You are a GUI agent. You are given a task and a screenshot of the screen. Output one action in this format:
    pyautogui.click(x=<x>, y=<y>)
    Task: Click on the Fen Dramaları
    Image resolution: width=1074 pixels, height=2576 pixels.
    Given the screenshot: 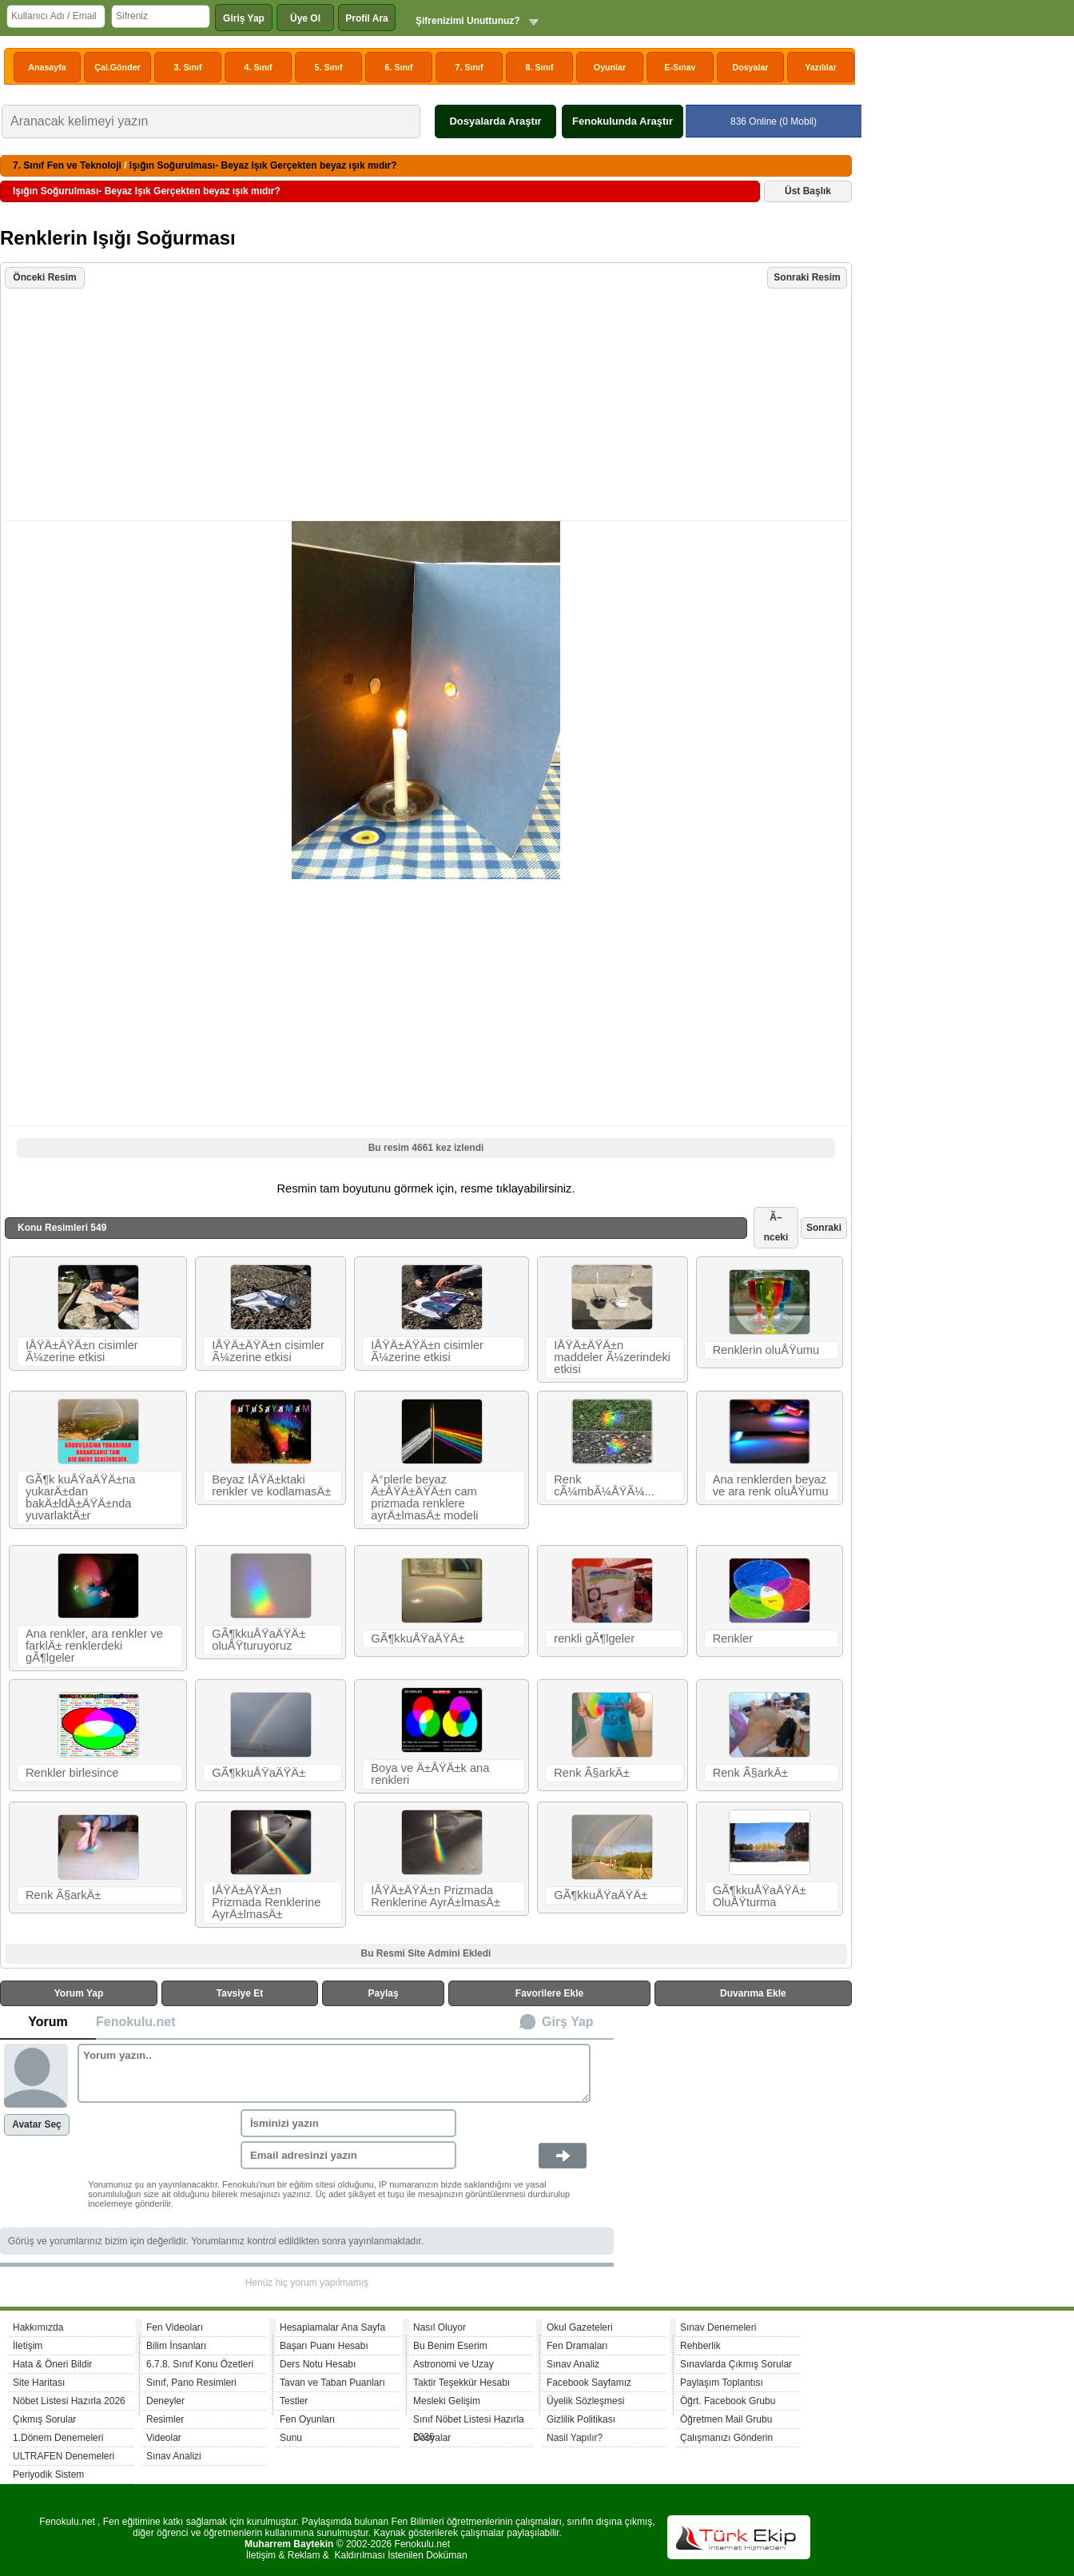 What is the action you would take?
    pyautogui.click(x=577, y=2345)
    